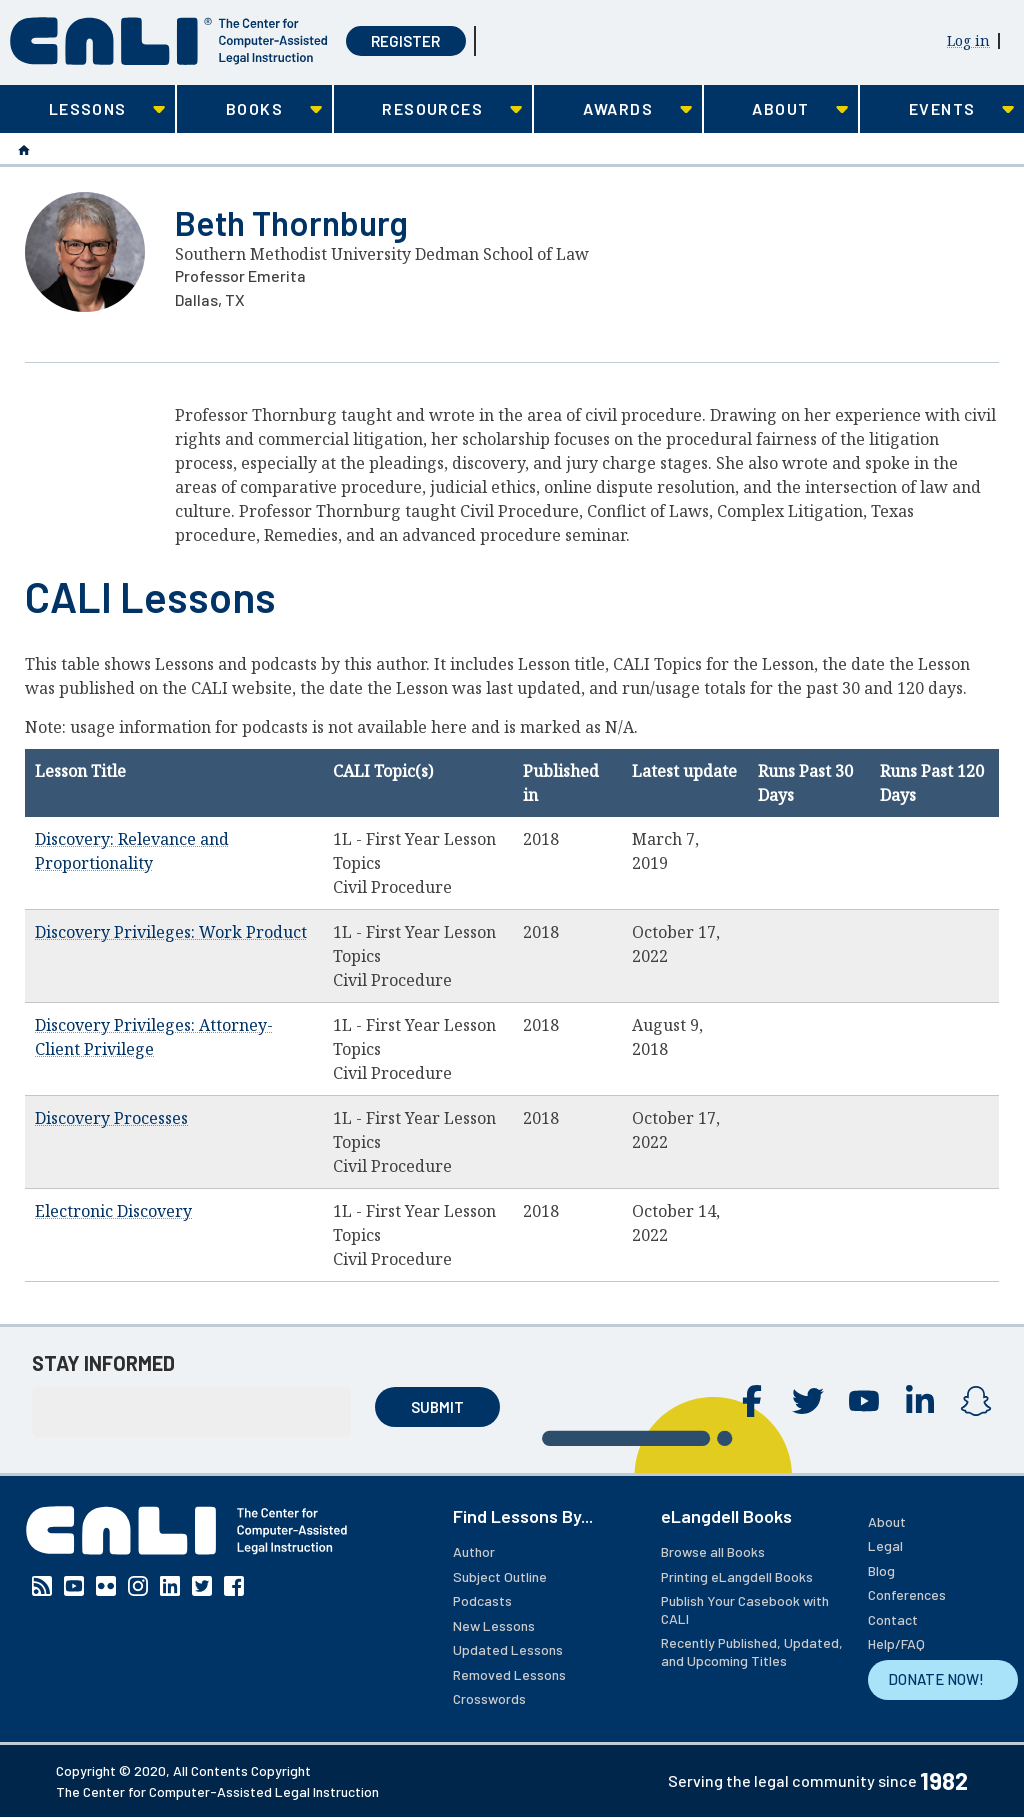  What do you see at coordinates (881, 1570) in the screenshot?
I see `Blog` at bounding box center [881, 1570].